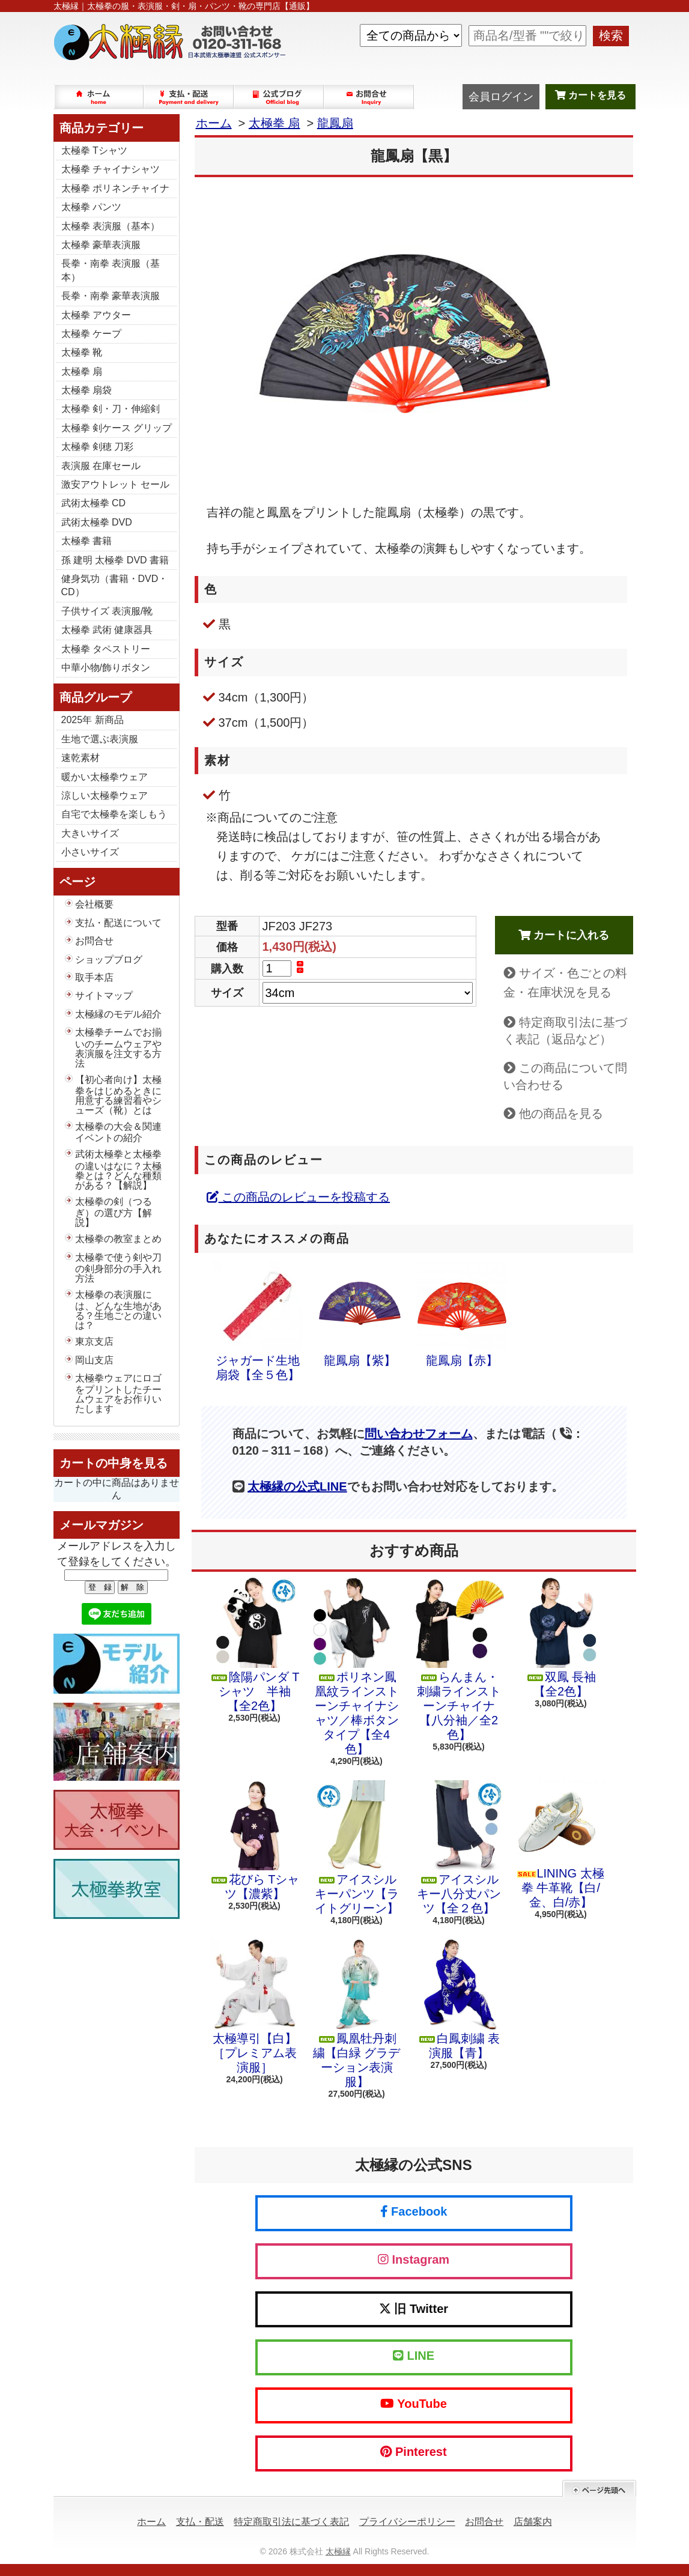 Image resolution: width=689 pixels, height=2576 pixels. I want to click on らんまん・刺繍ラインストーンチャイナ【八分袖／全2色】, so click(459, 1659).